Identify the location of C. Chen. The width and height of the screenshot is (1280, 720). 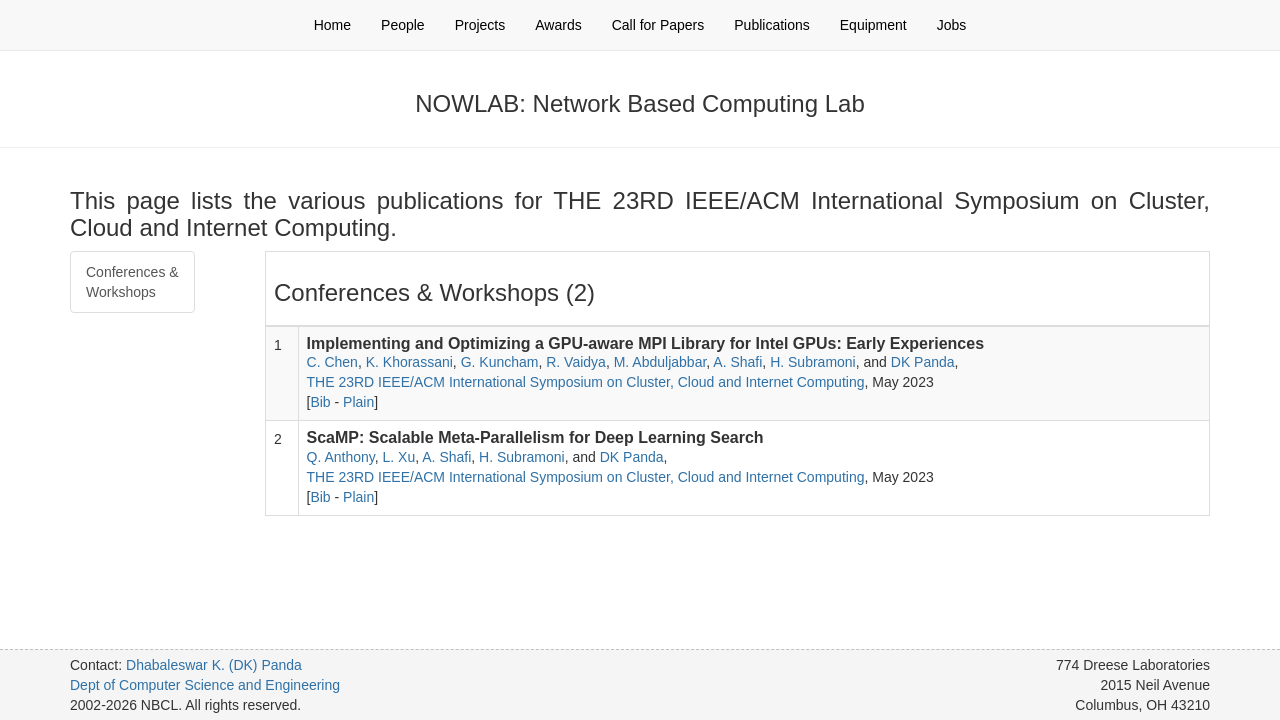
(332, 362).